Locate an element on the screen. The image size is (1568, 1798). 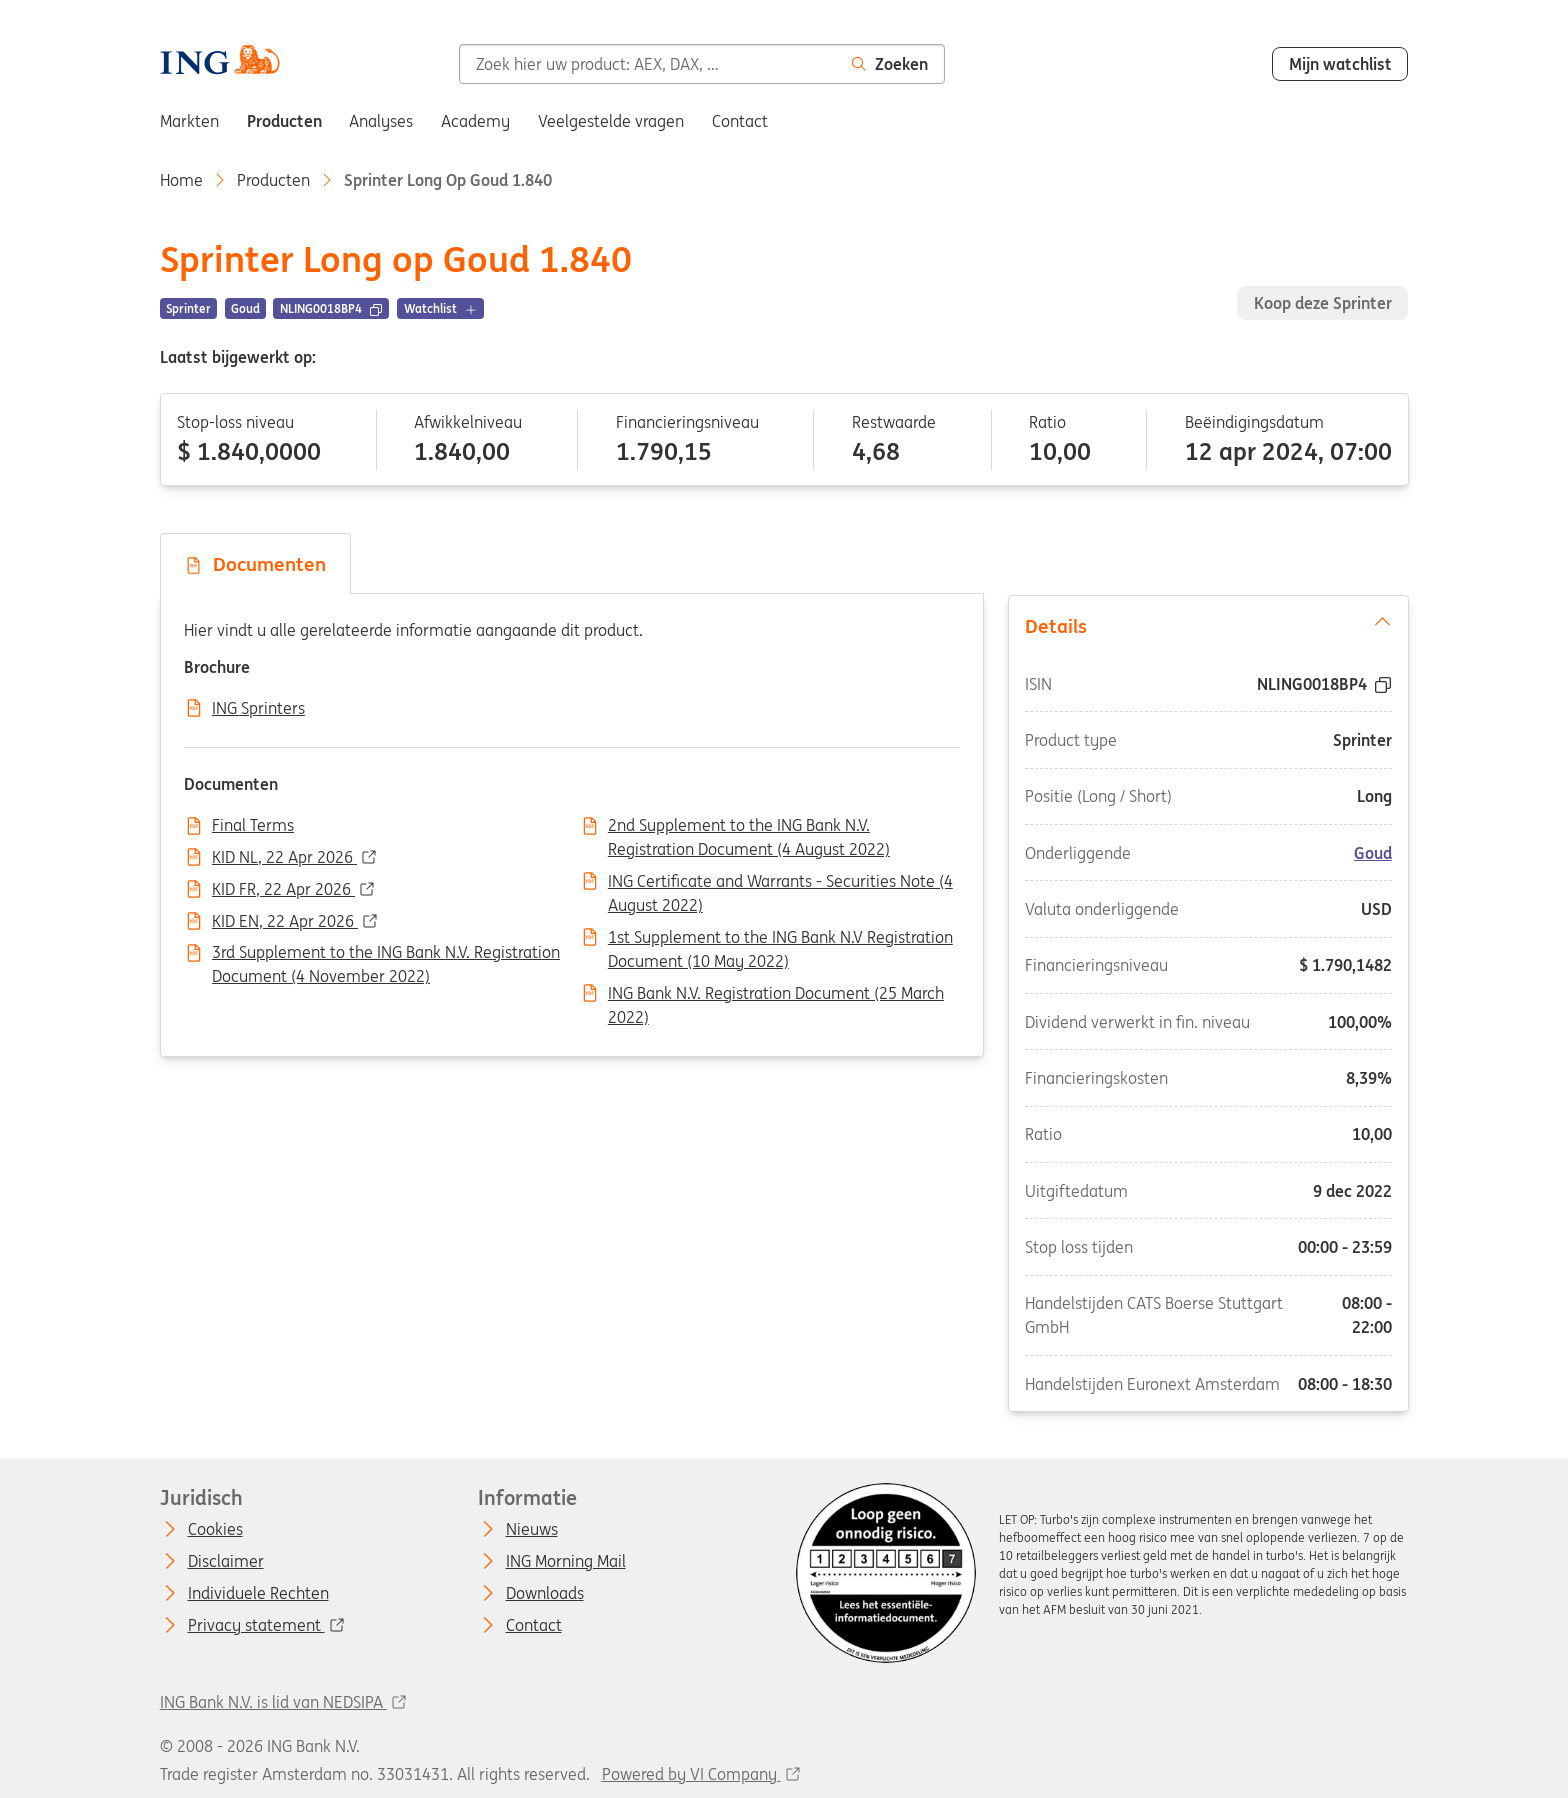
Goud is located at coordinates (1373, 852).